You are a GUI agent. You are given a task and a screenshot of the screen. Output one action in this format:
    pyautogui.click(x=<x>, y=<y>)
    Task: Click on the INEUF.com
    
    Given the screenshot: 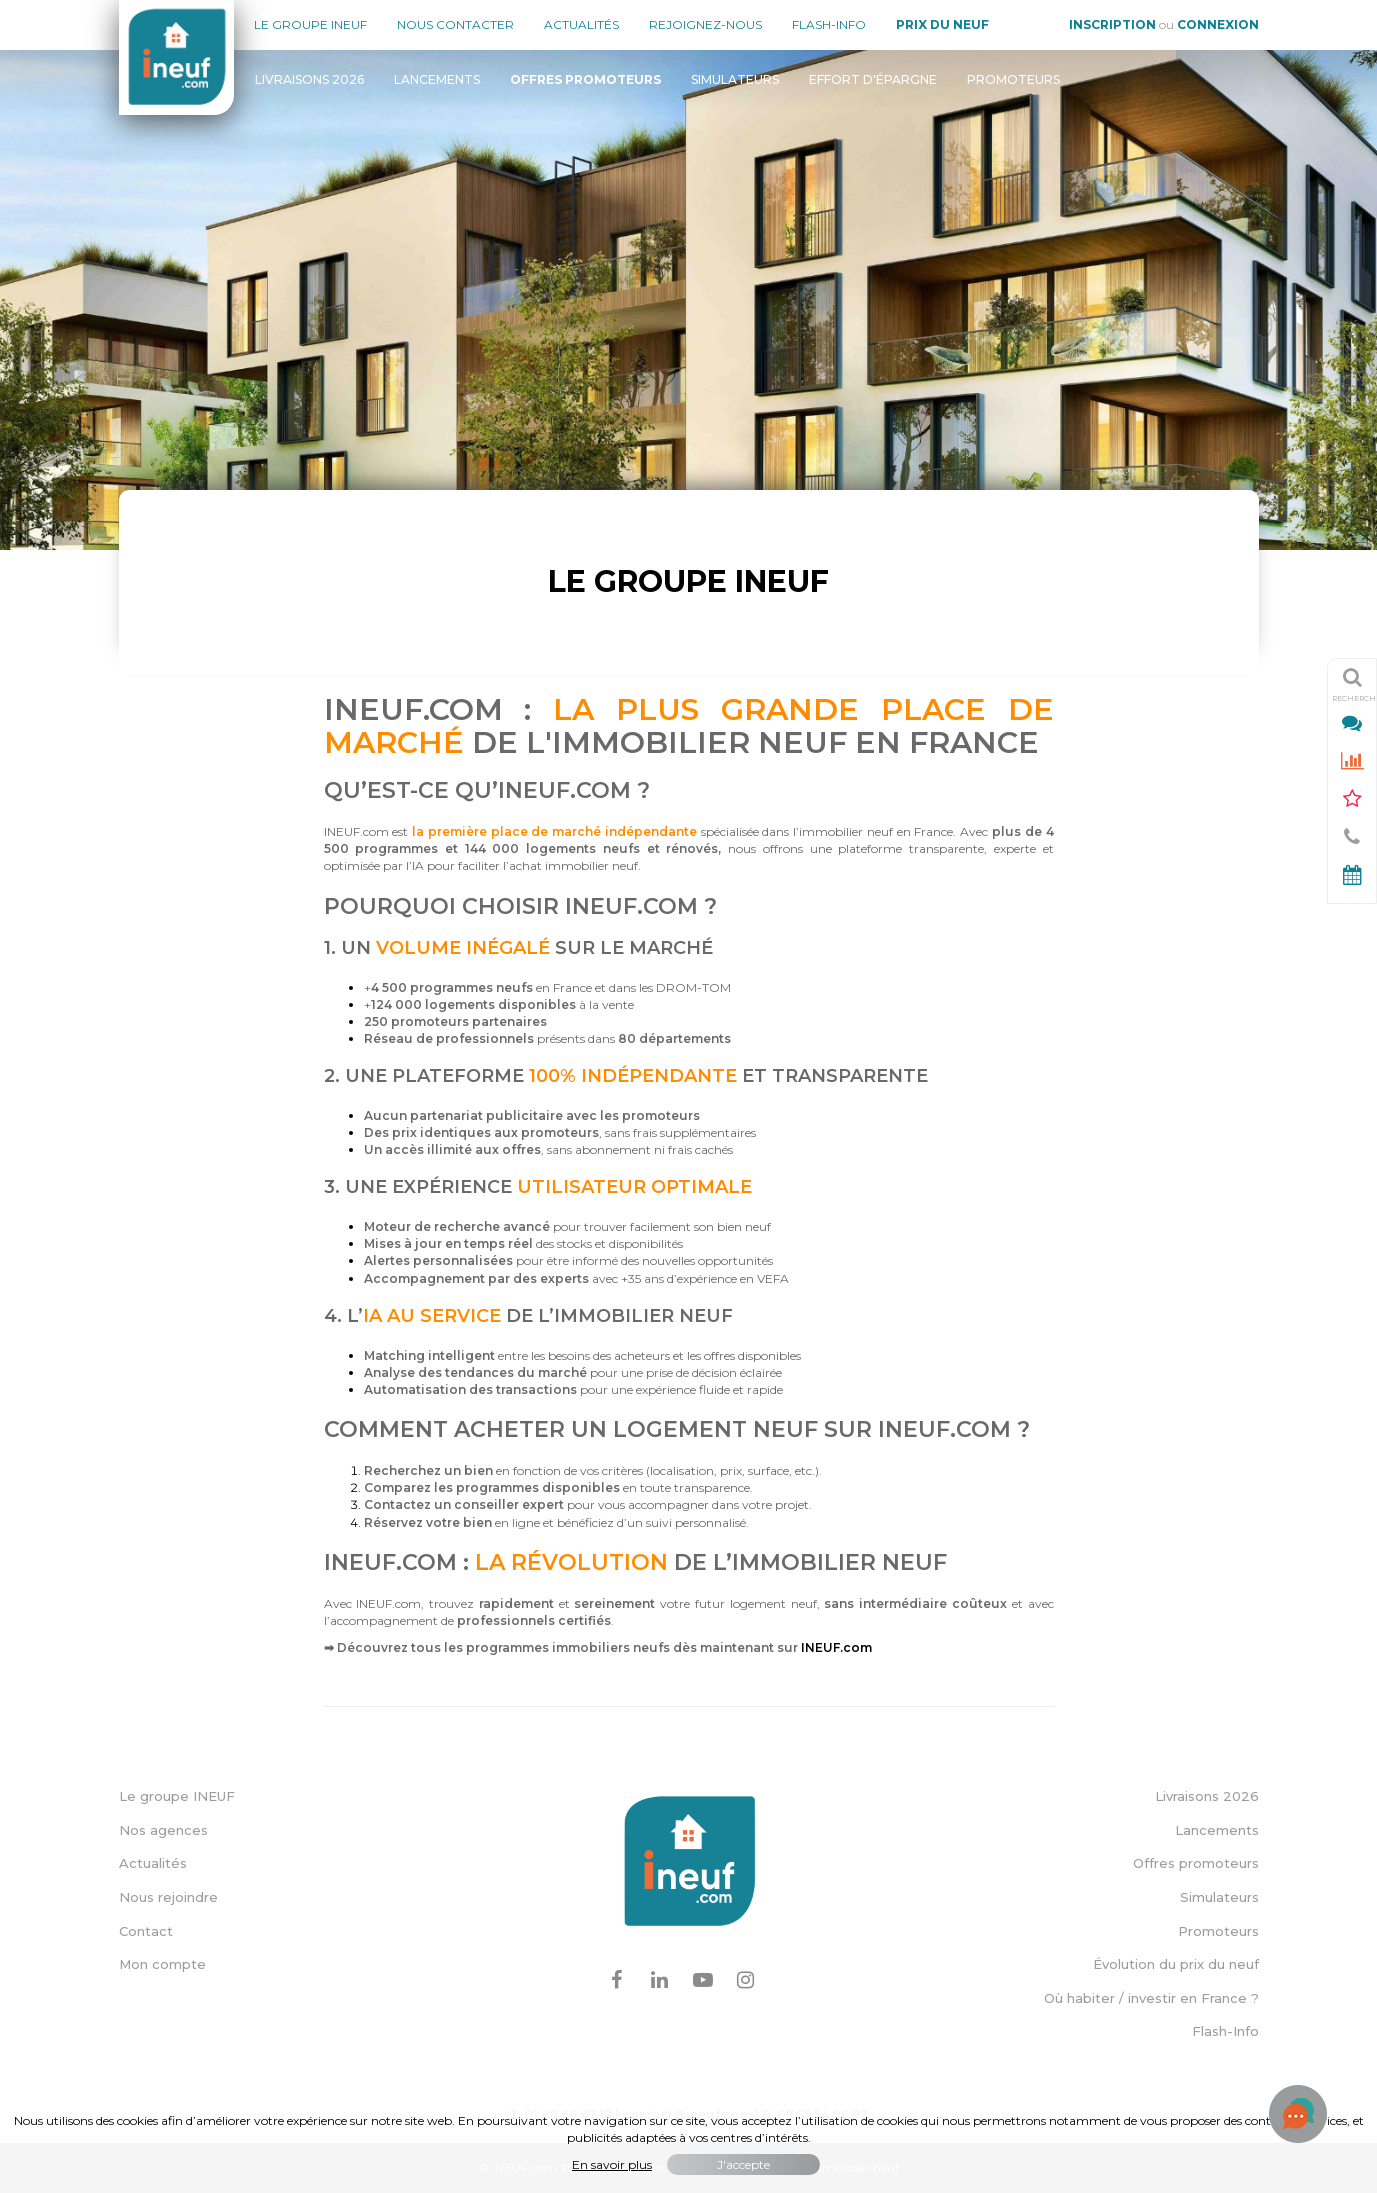 What is the action you would take?
    pyautogui.click(x=836, y=1647)
    